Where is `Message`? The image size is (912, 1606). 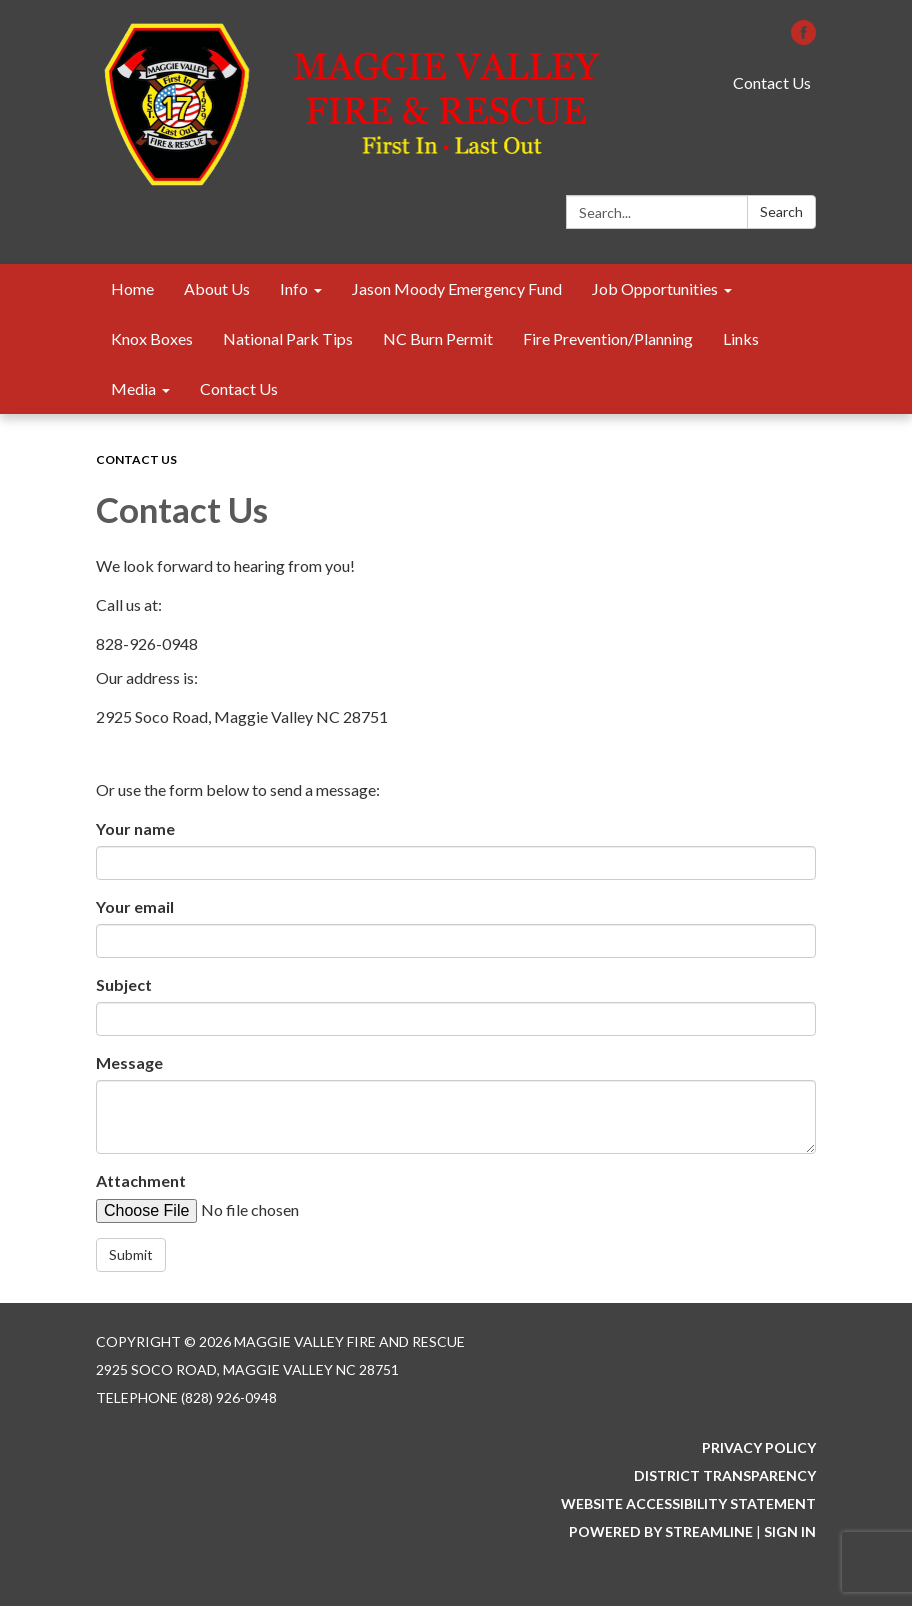
Message is located at coordinates (129, 1062).